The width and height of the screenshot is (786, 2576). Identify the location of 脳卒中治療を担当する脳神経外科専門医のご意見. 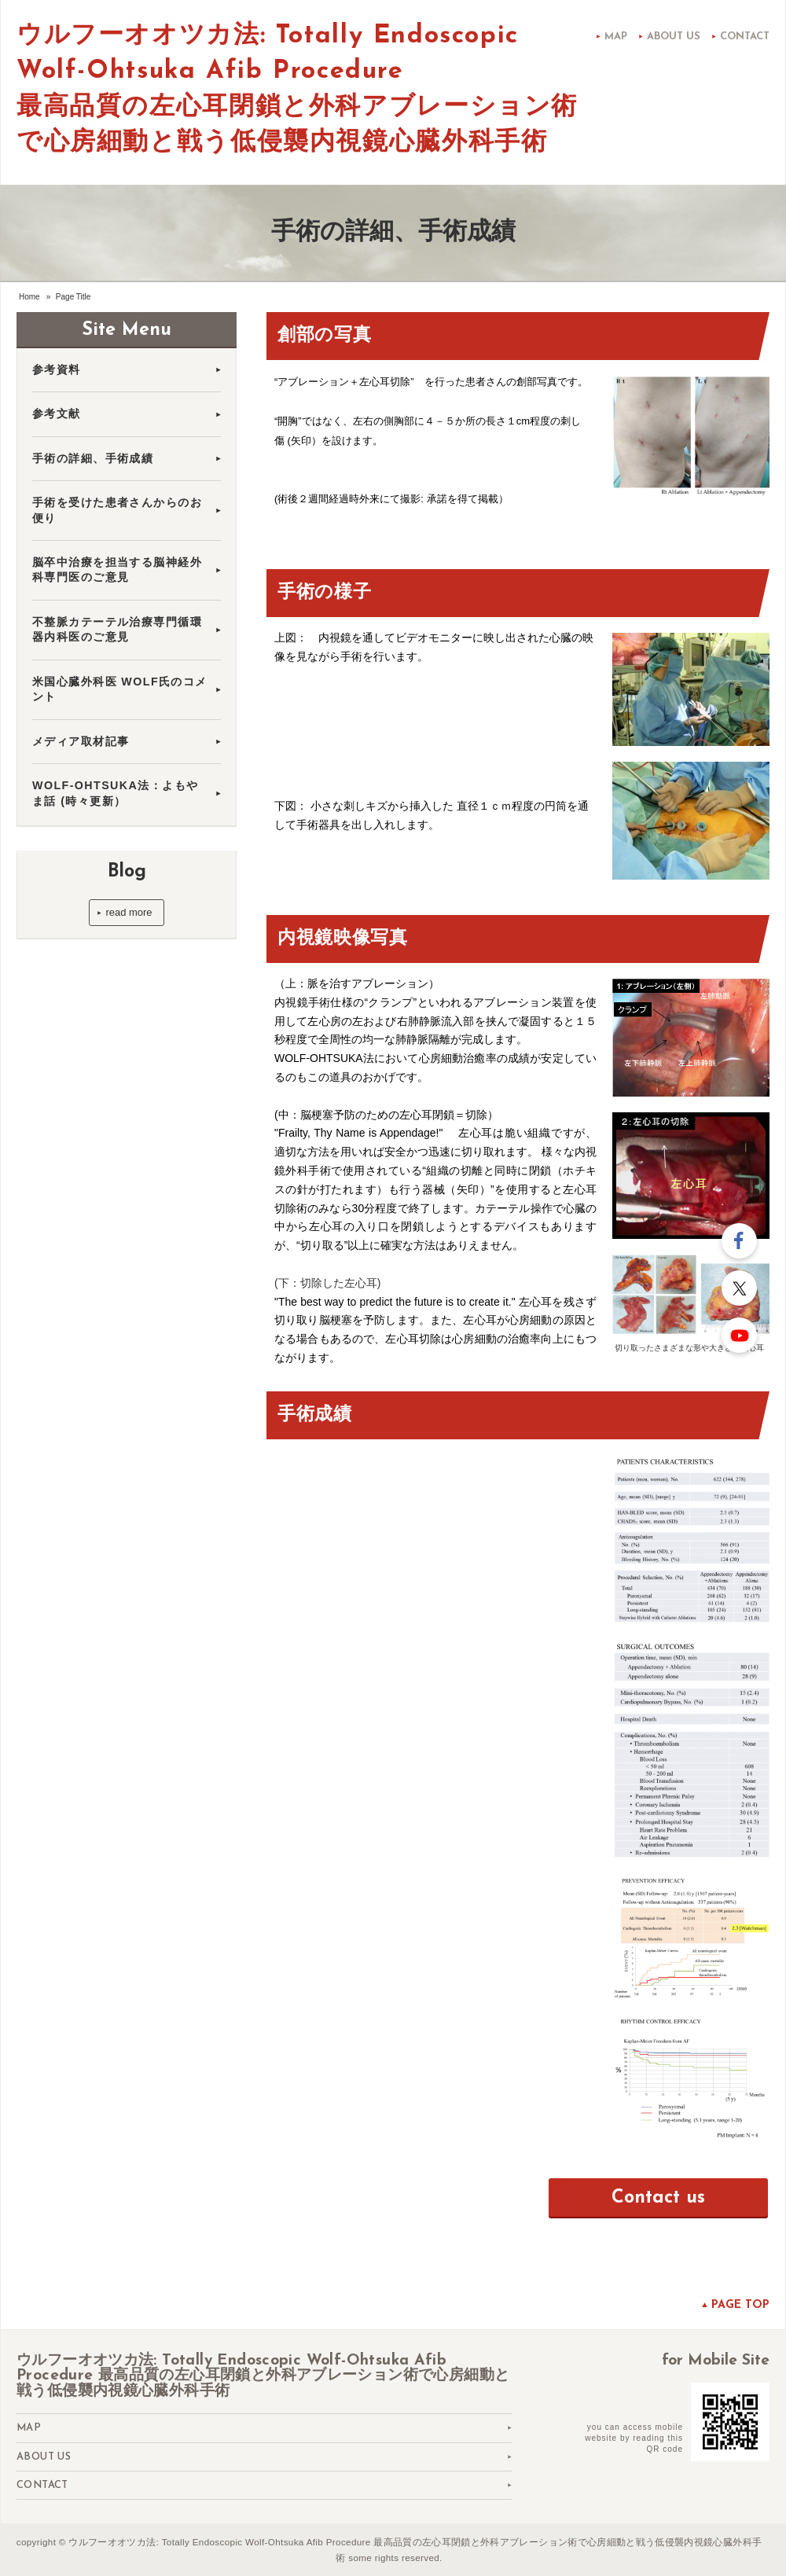
(117, 569).